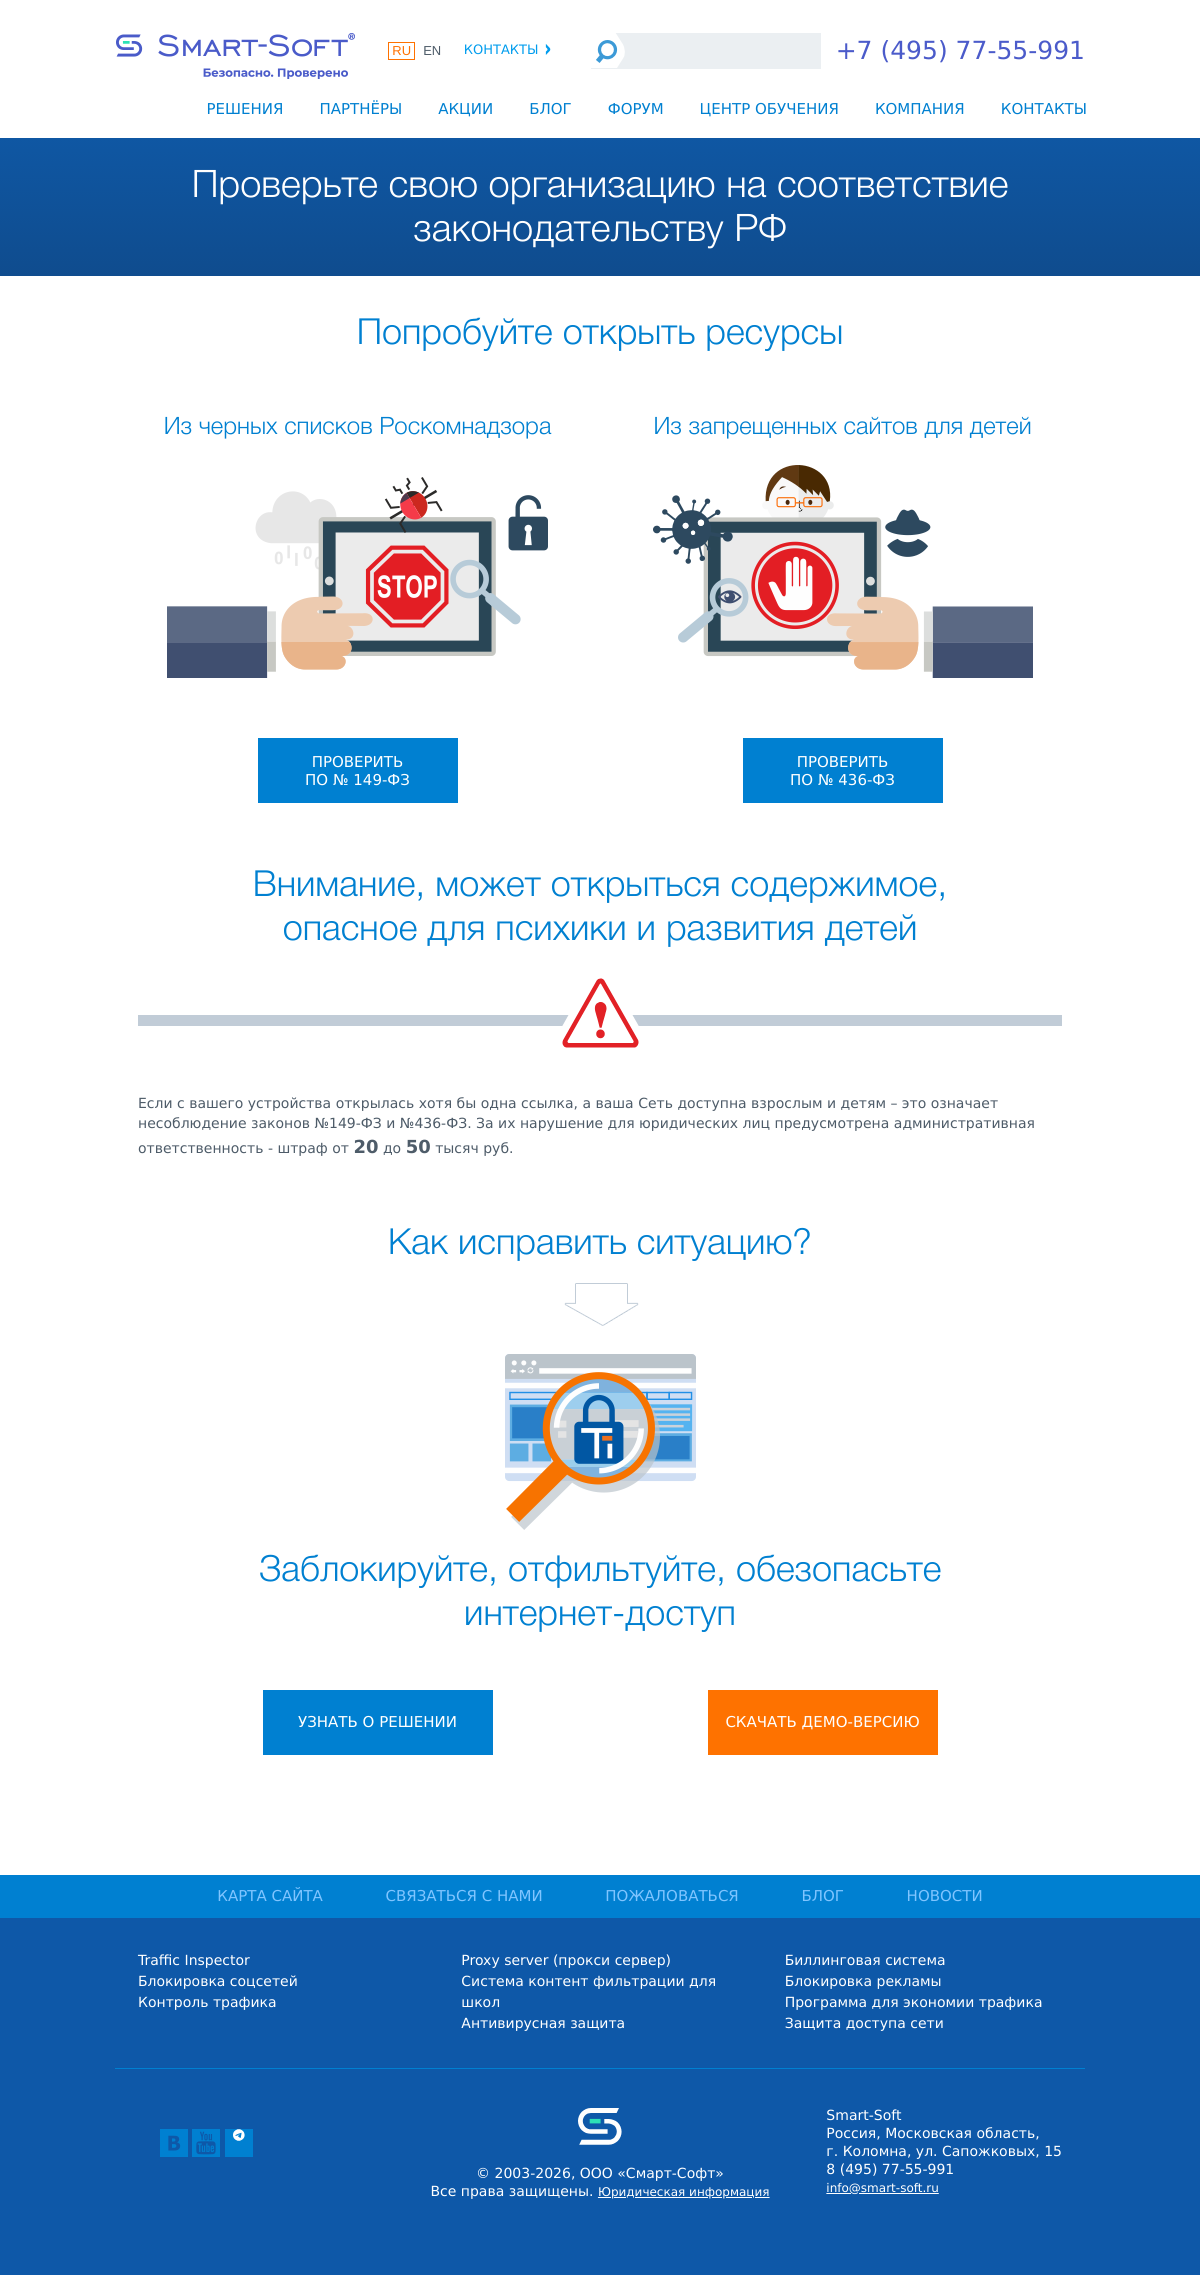 The width and height of the screenshot is (1200, 2275). I want to click on Контакты, so click(509, 50).